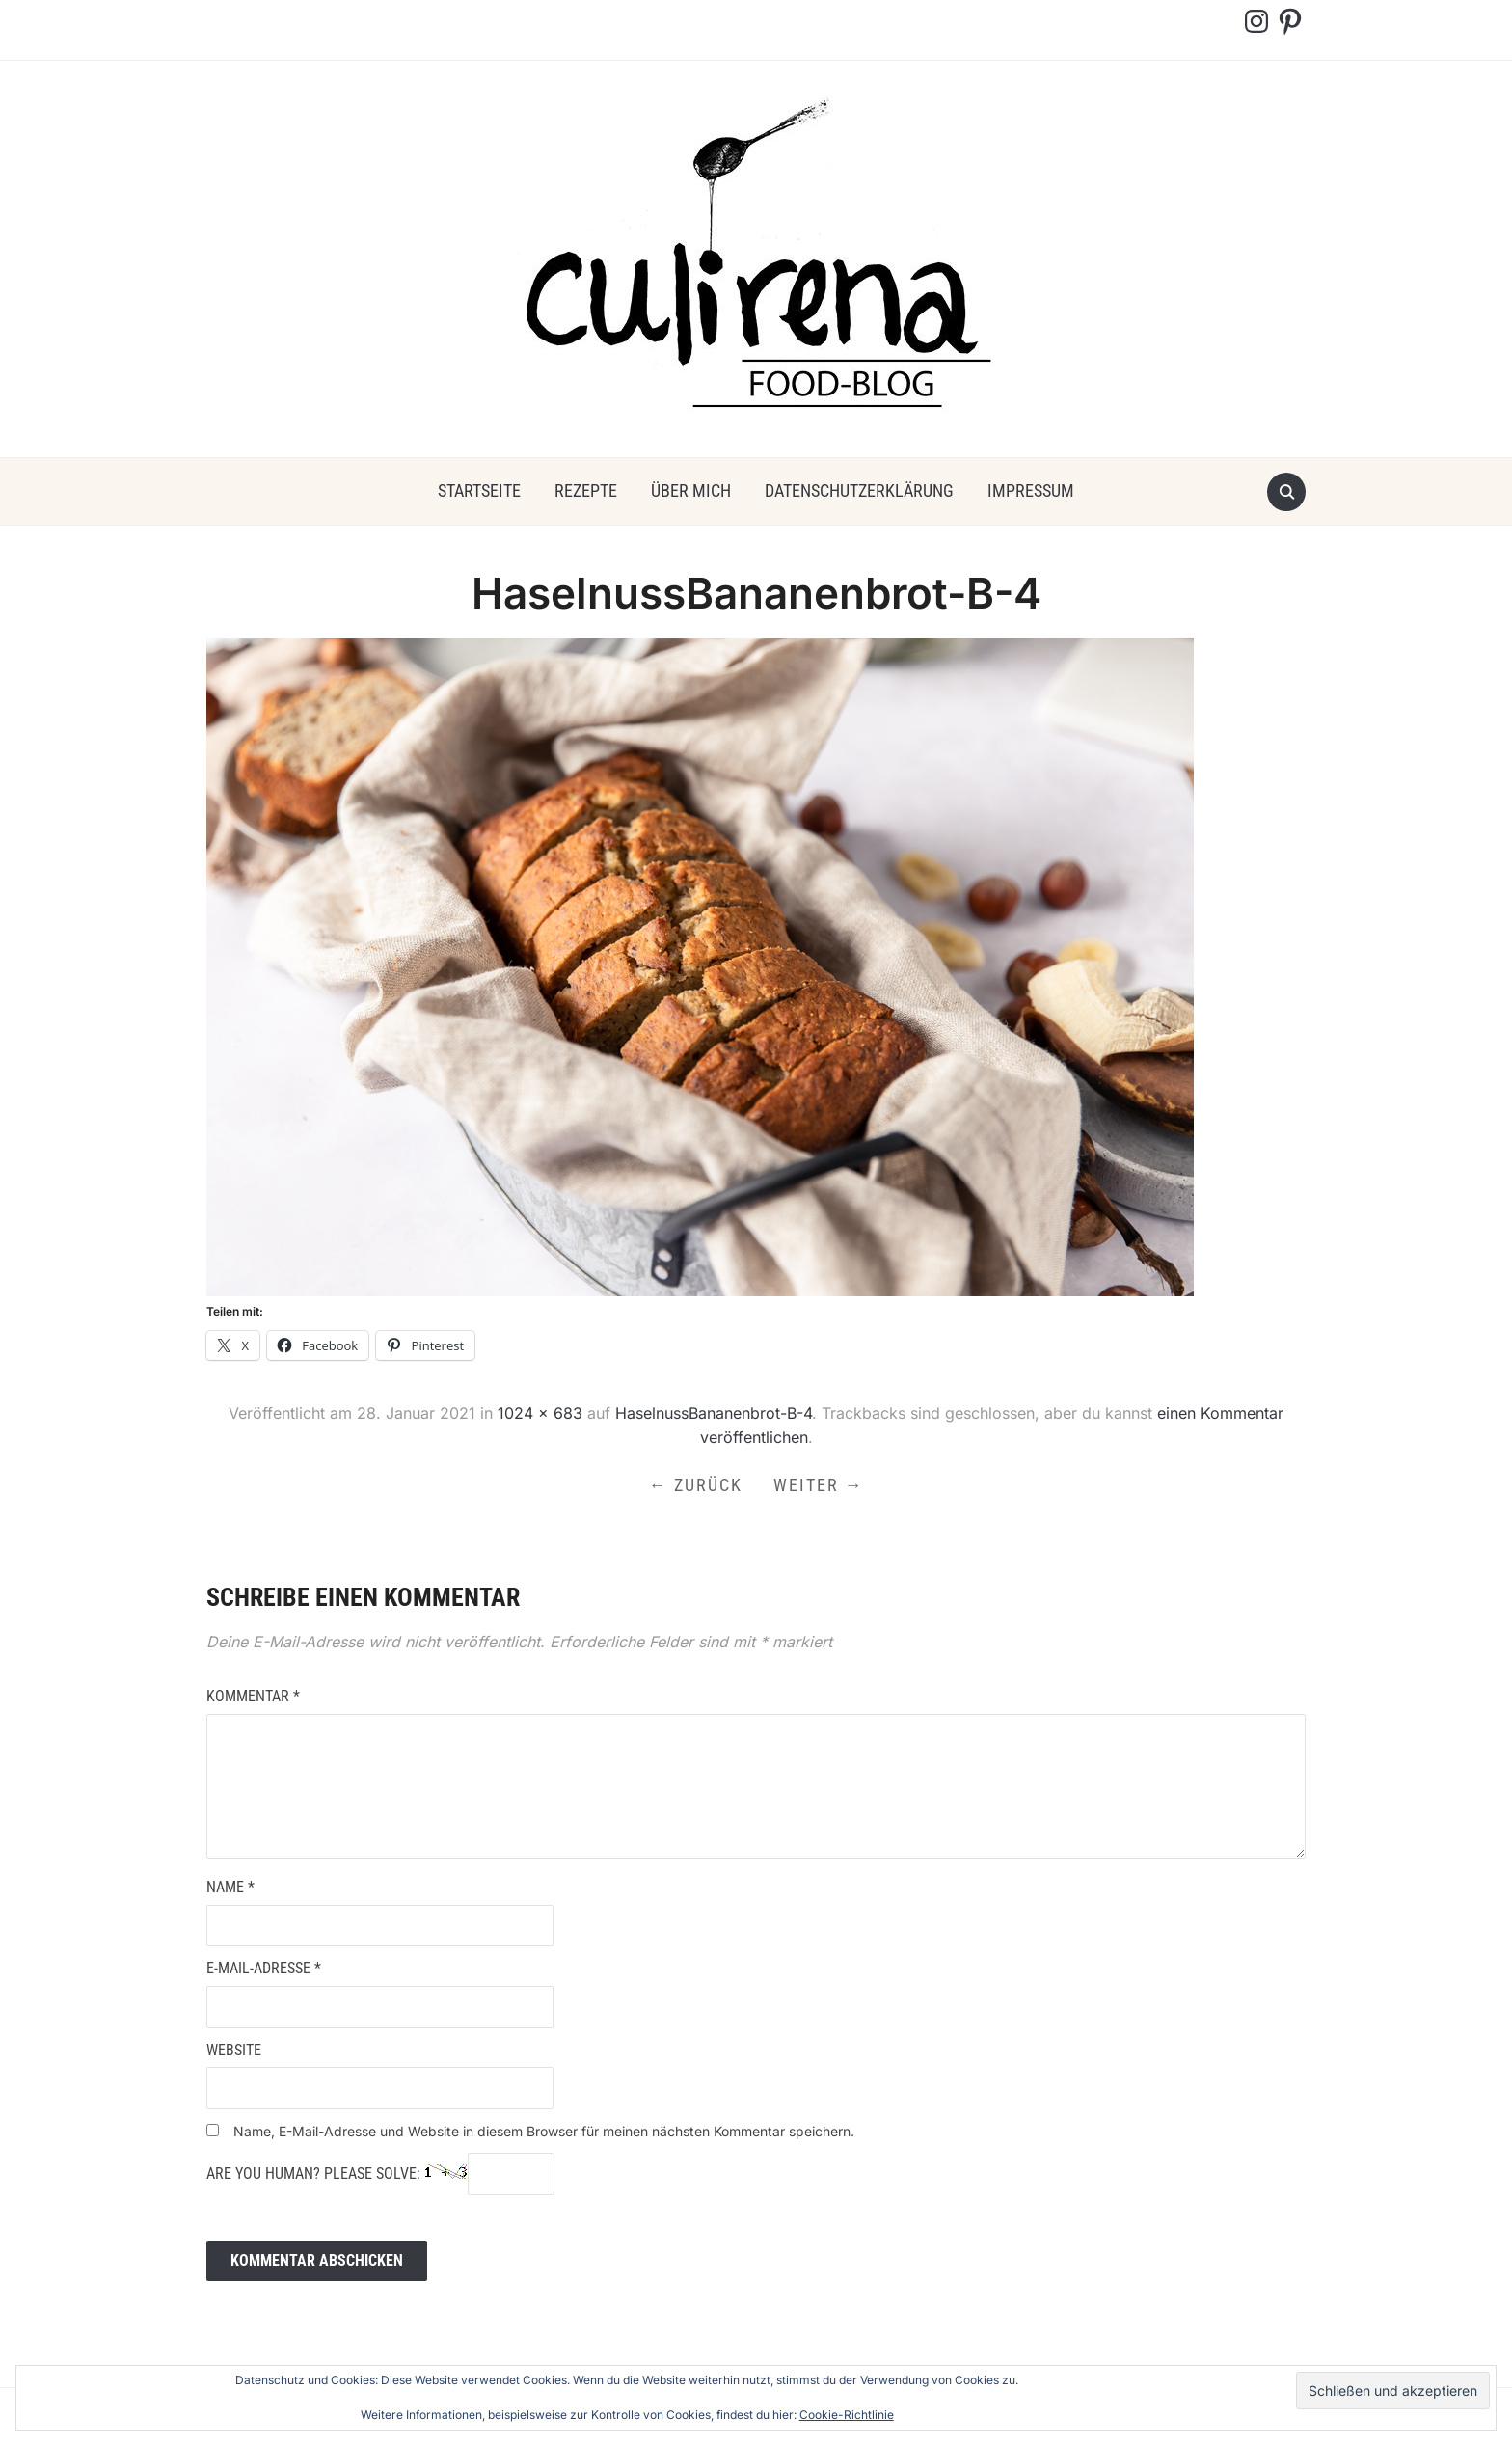  What do you see at coordinates (540, 1413) in the screenshot?
I see `1024 × 683` at bounding box center [540, 1413].